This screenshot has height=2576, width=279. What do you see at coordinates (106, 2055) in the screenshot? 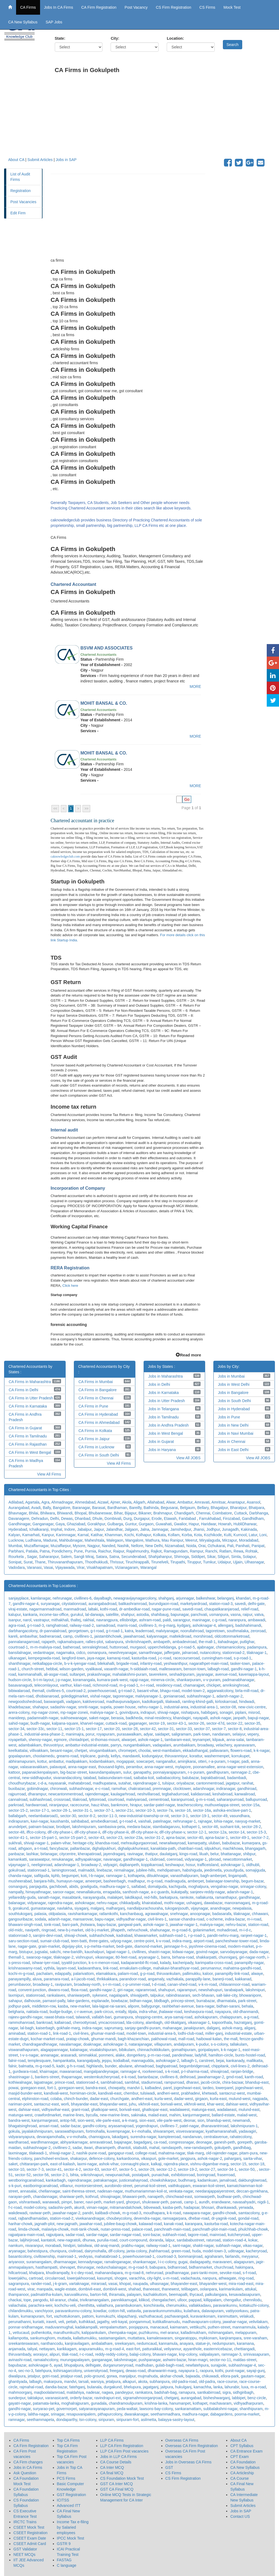
I see `ponmeni` at bounding box center [106, 2055].